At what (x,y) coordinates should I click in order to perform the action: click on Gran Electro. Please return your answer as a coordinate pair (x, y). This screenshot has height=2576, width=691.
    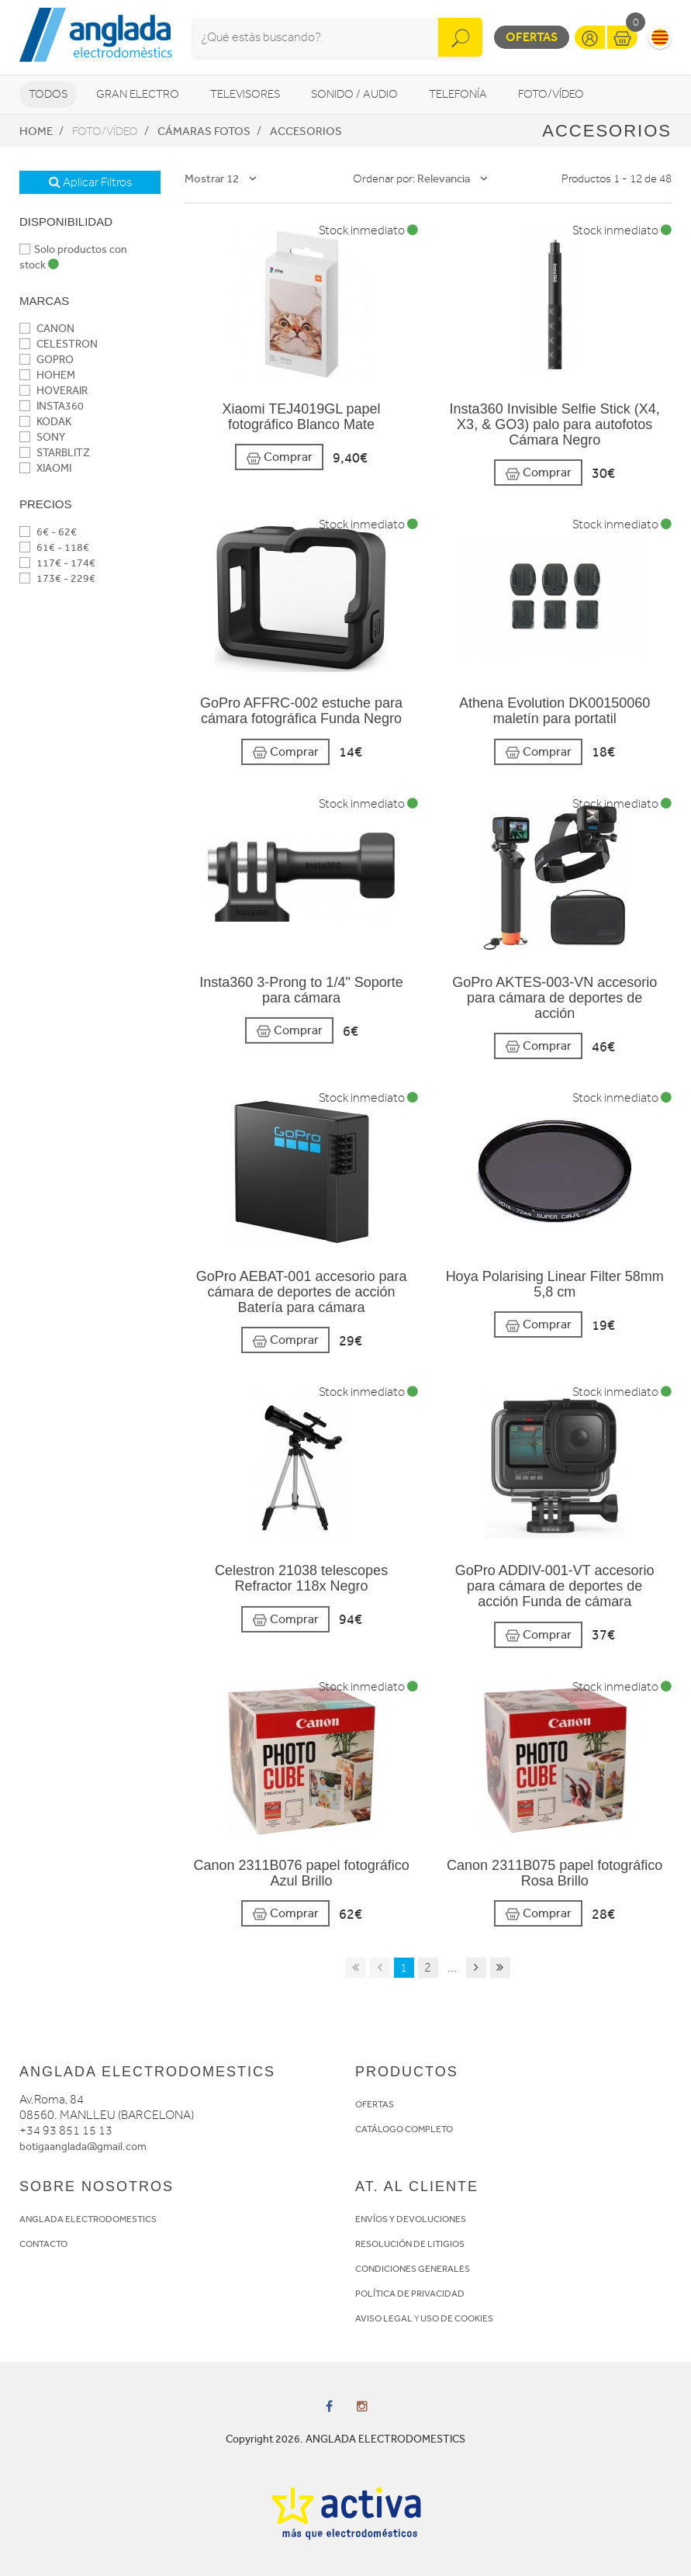
    Looking at the image, I should click on (137, 94).